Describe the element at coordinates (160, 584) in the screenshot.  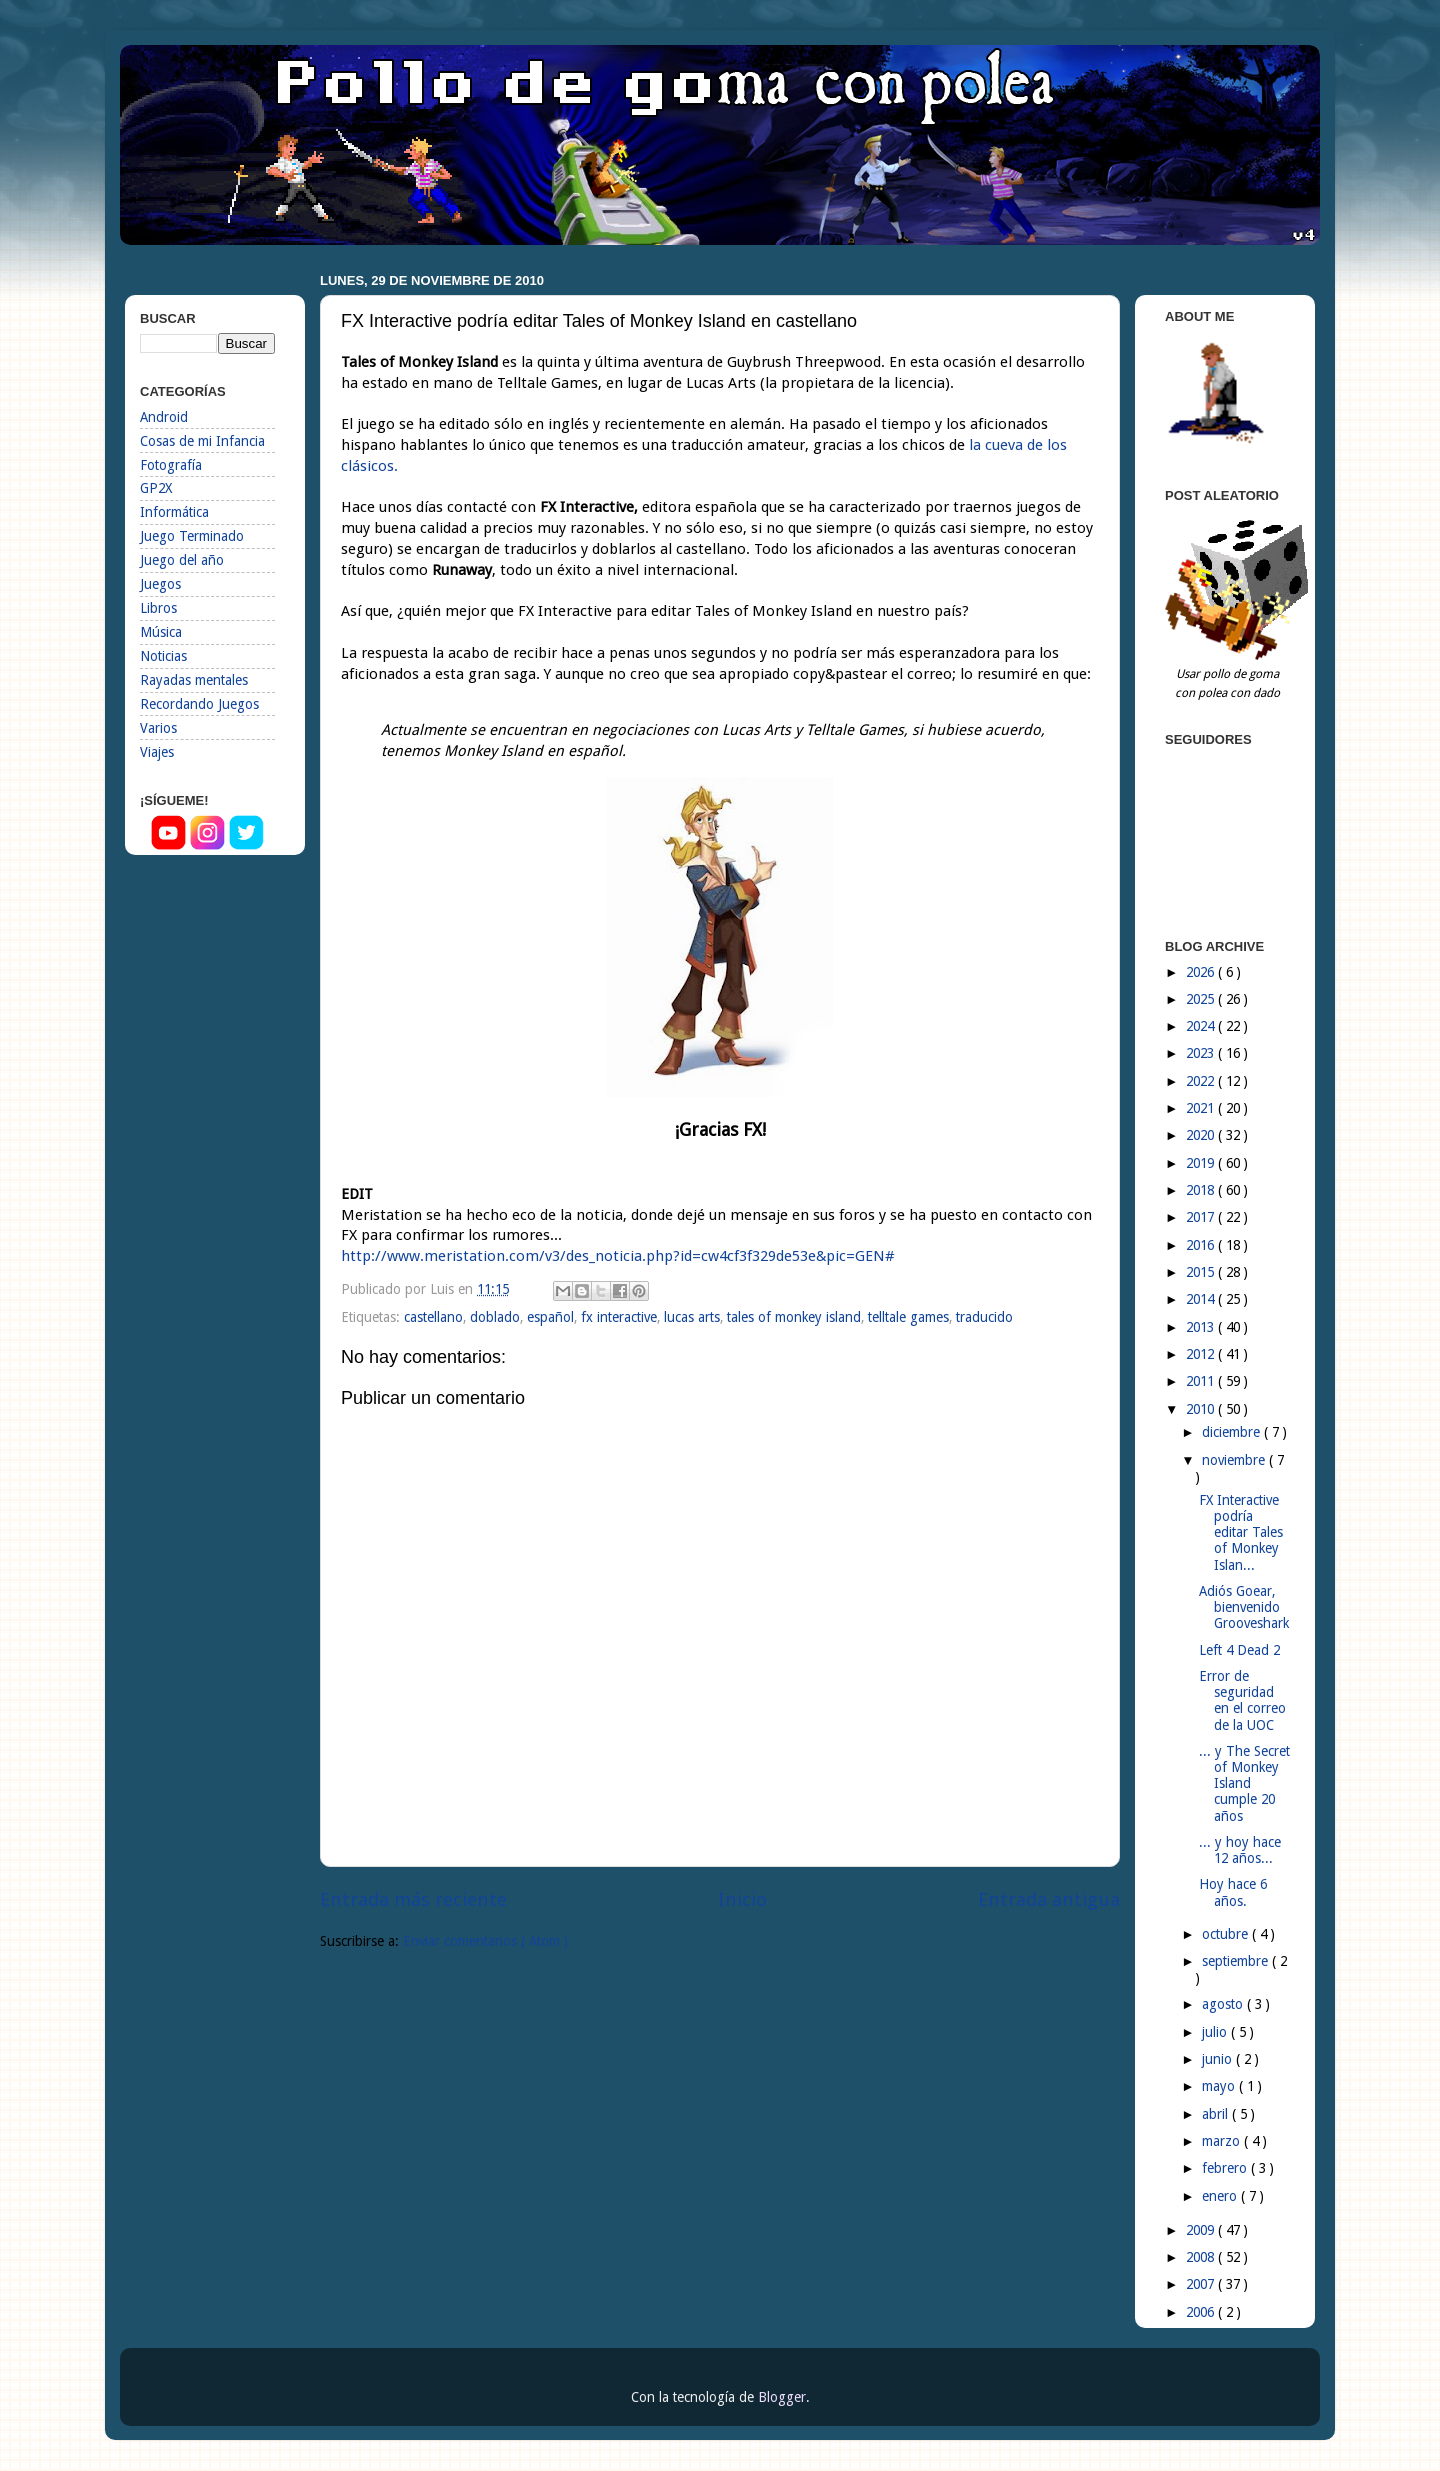
I see `Juegos` at that location.